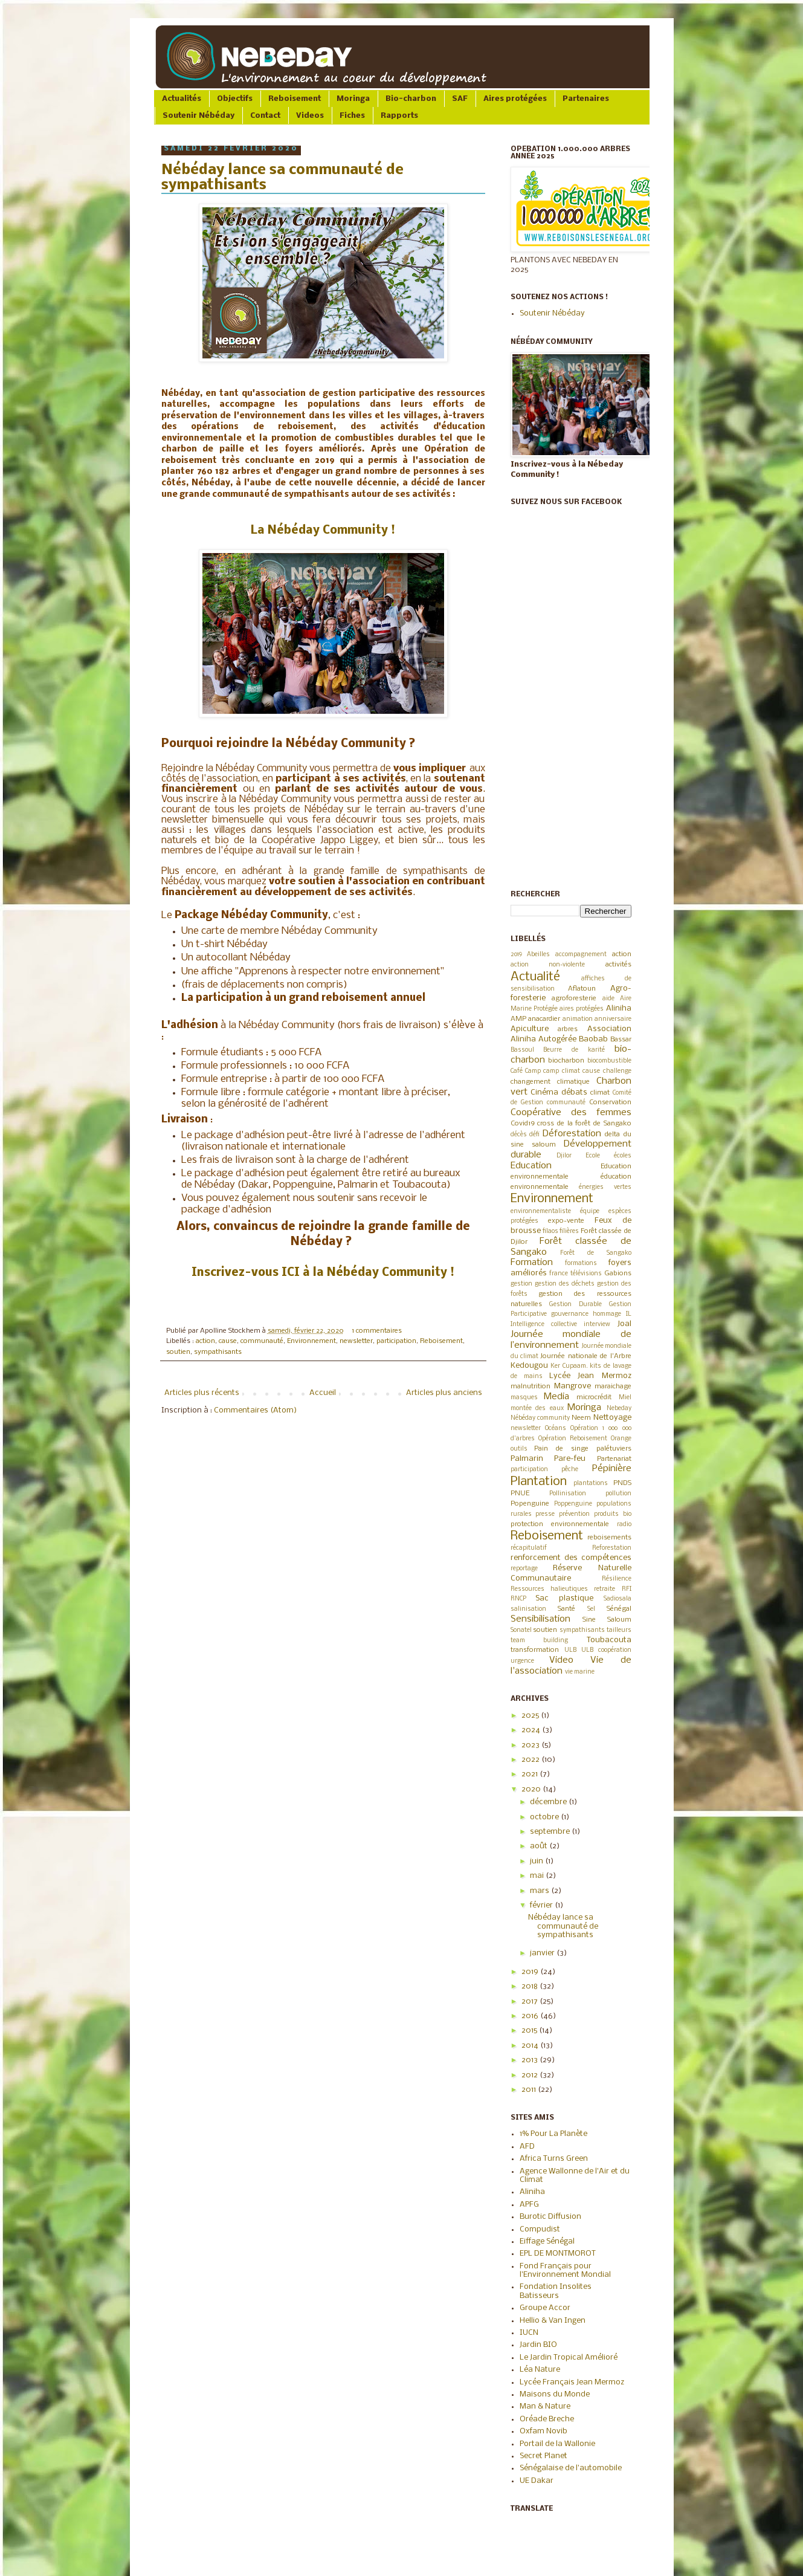 The image size is (803, 2576). Describe the element at coordinates (356, 1341) in the screenshot. I see `newsletter` at that location.